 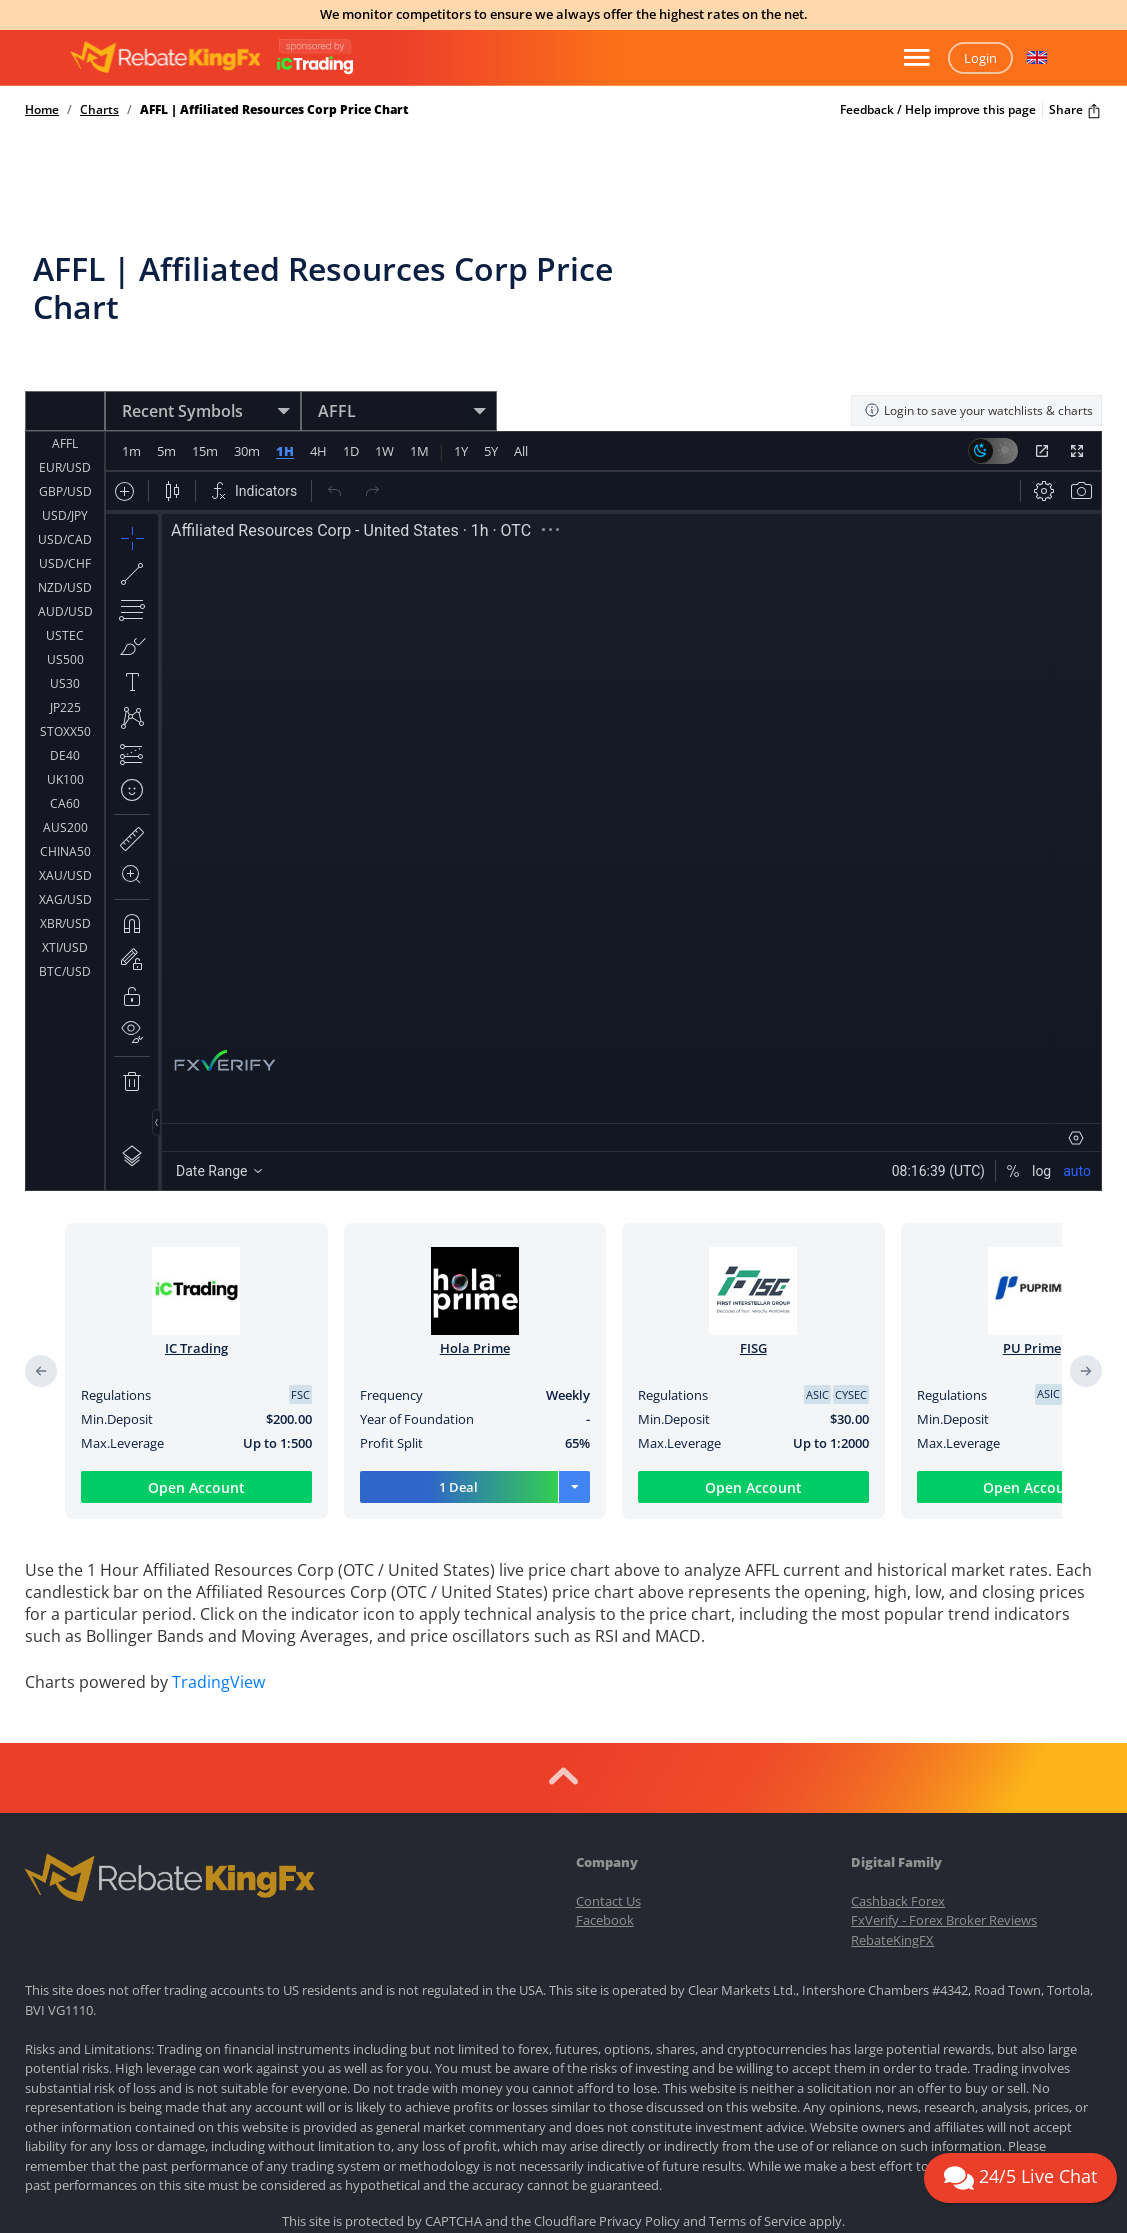 What do you see at coordinates (317, 412) in the screenshot?
I see `4H` at bounding box center [317, 412].